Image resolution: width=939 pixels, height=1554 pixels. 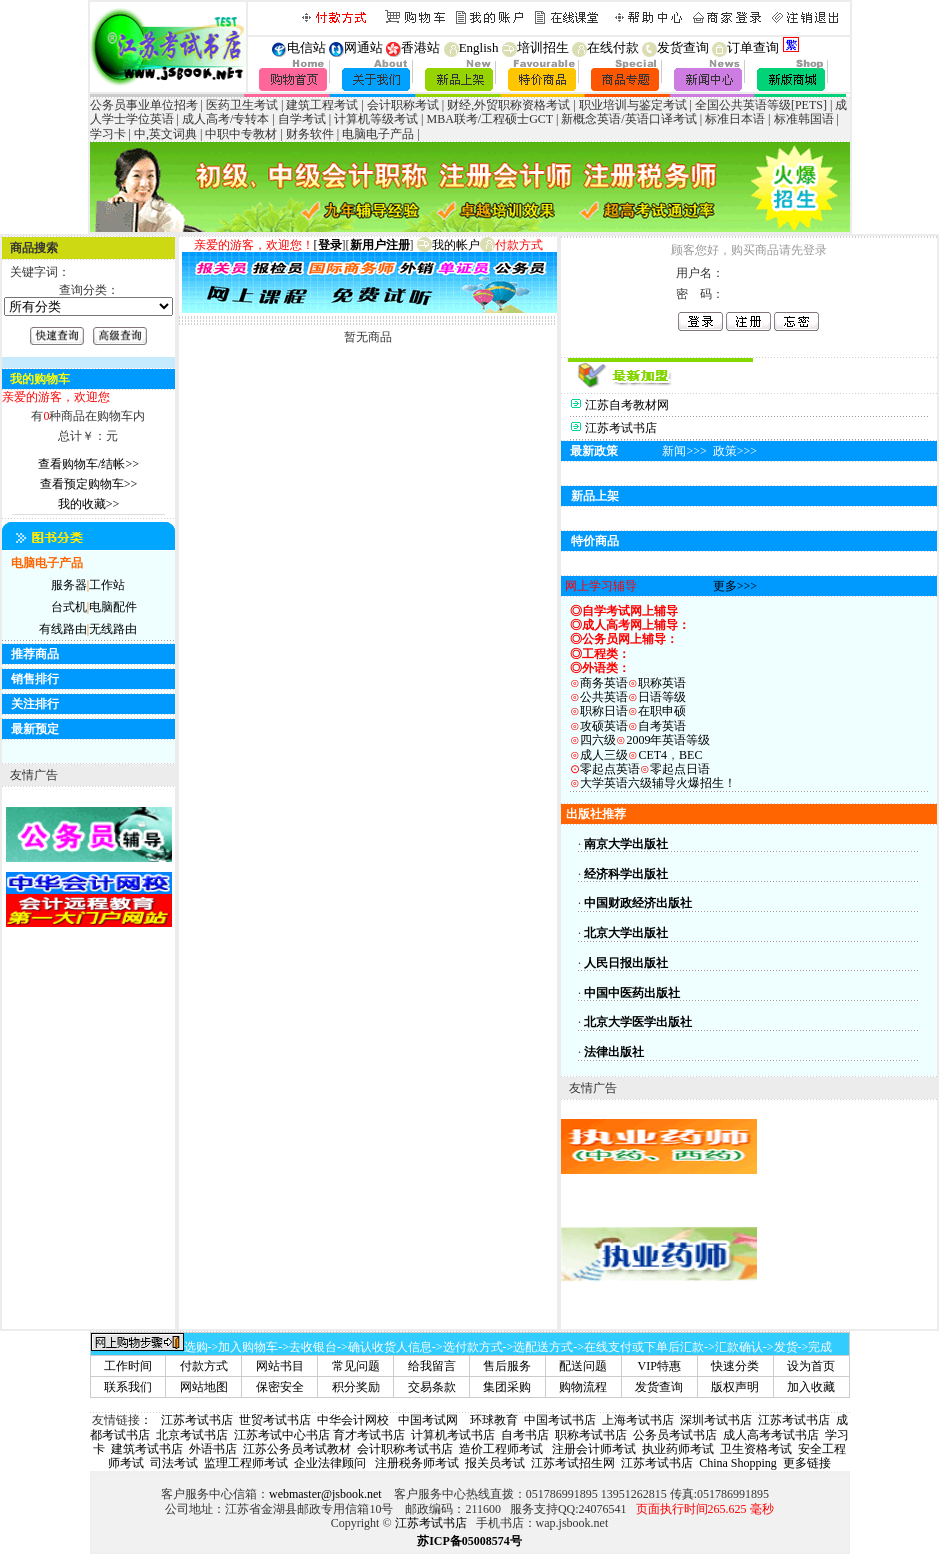 I want to click on 版权声明, so click(x=735, y=1387).